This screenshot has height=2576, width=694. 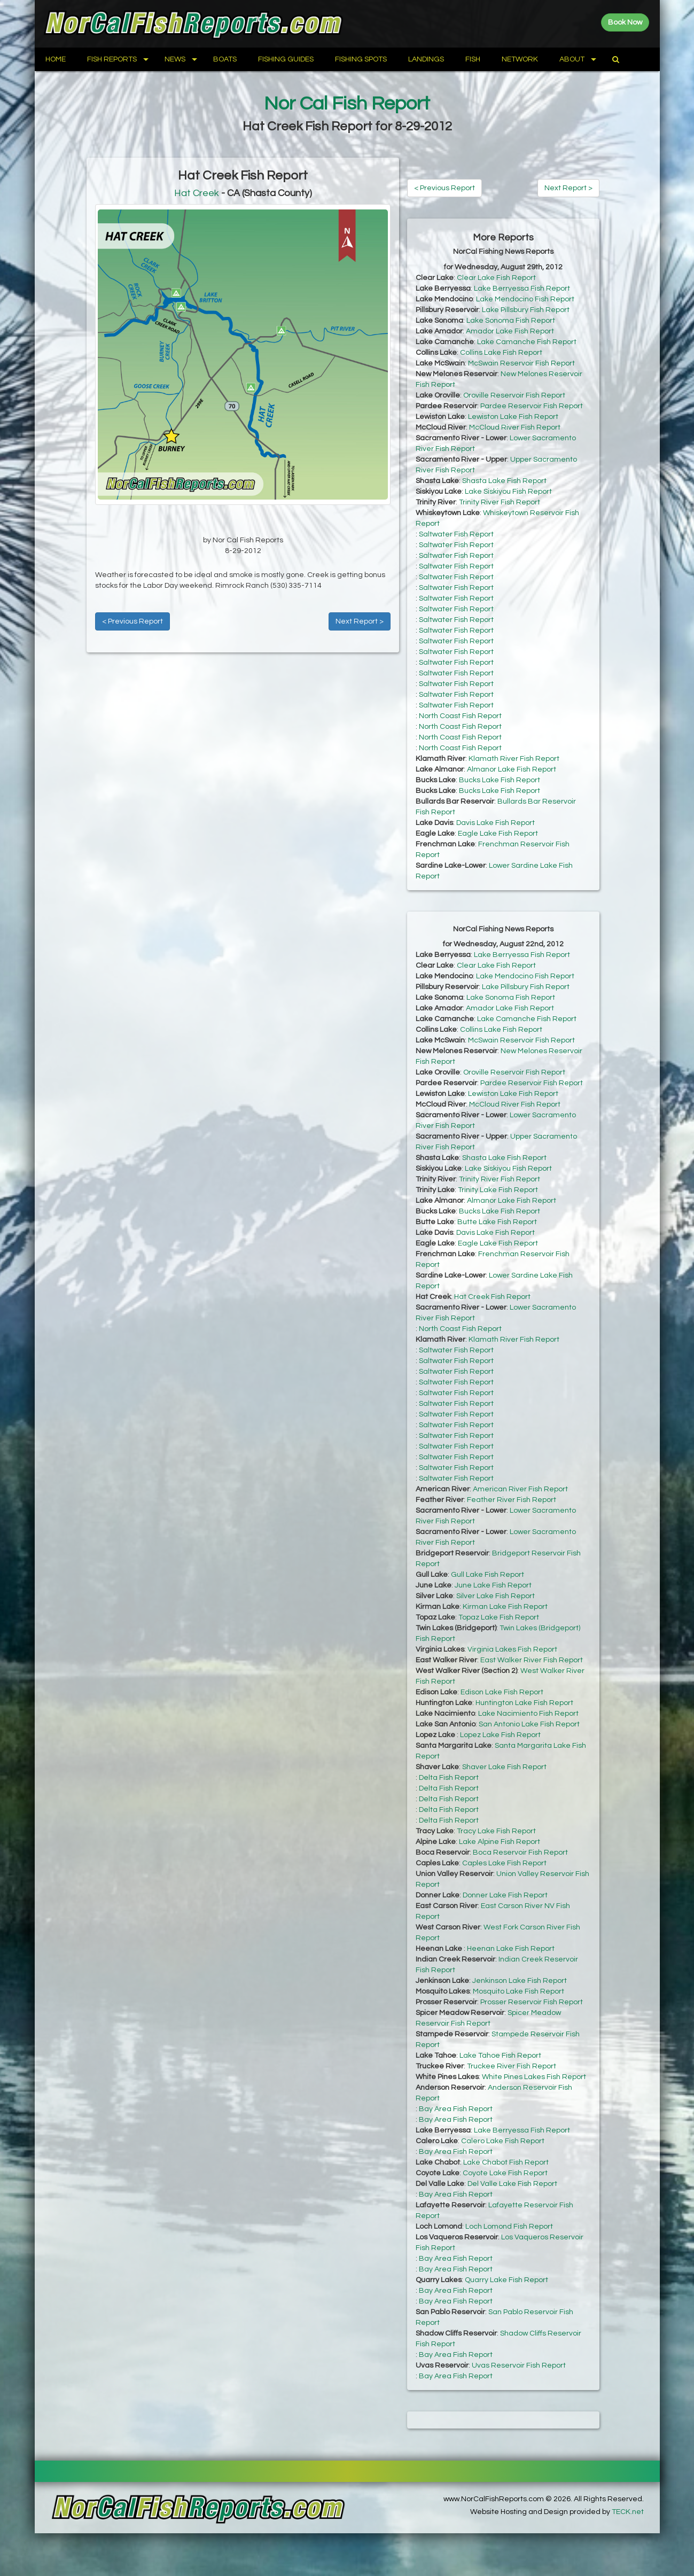 What do you see at coordinates (504, 1863) in the screenshot?
I see `Caples Lake Fish Report` at bounding box center [504, 1863].